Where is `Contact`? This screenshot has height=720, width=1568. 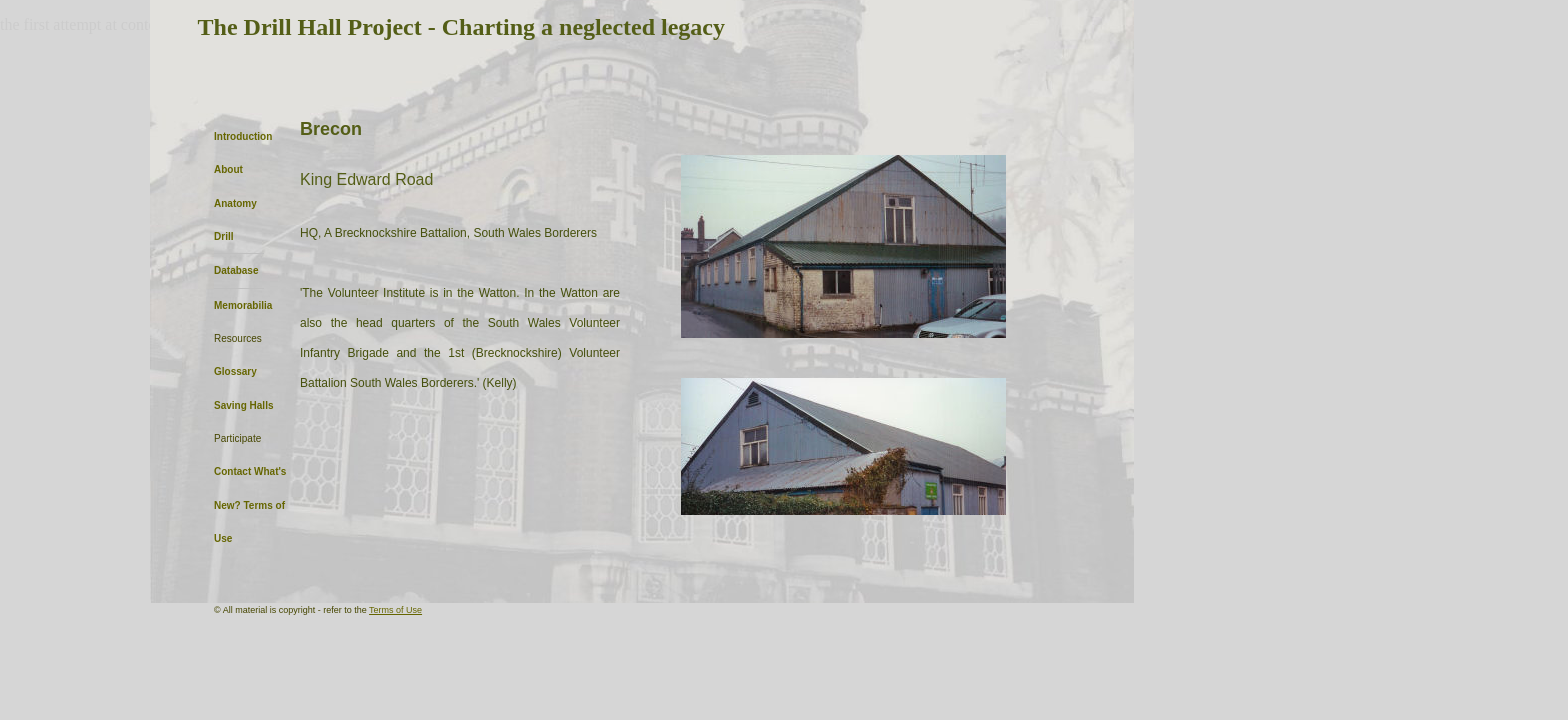 Contact is located at coordinates (232, 471).